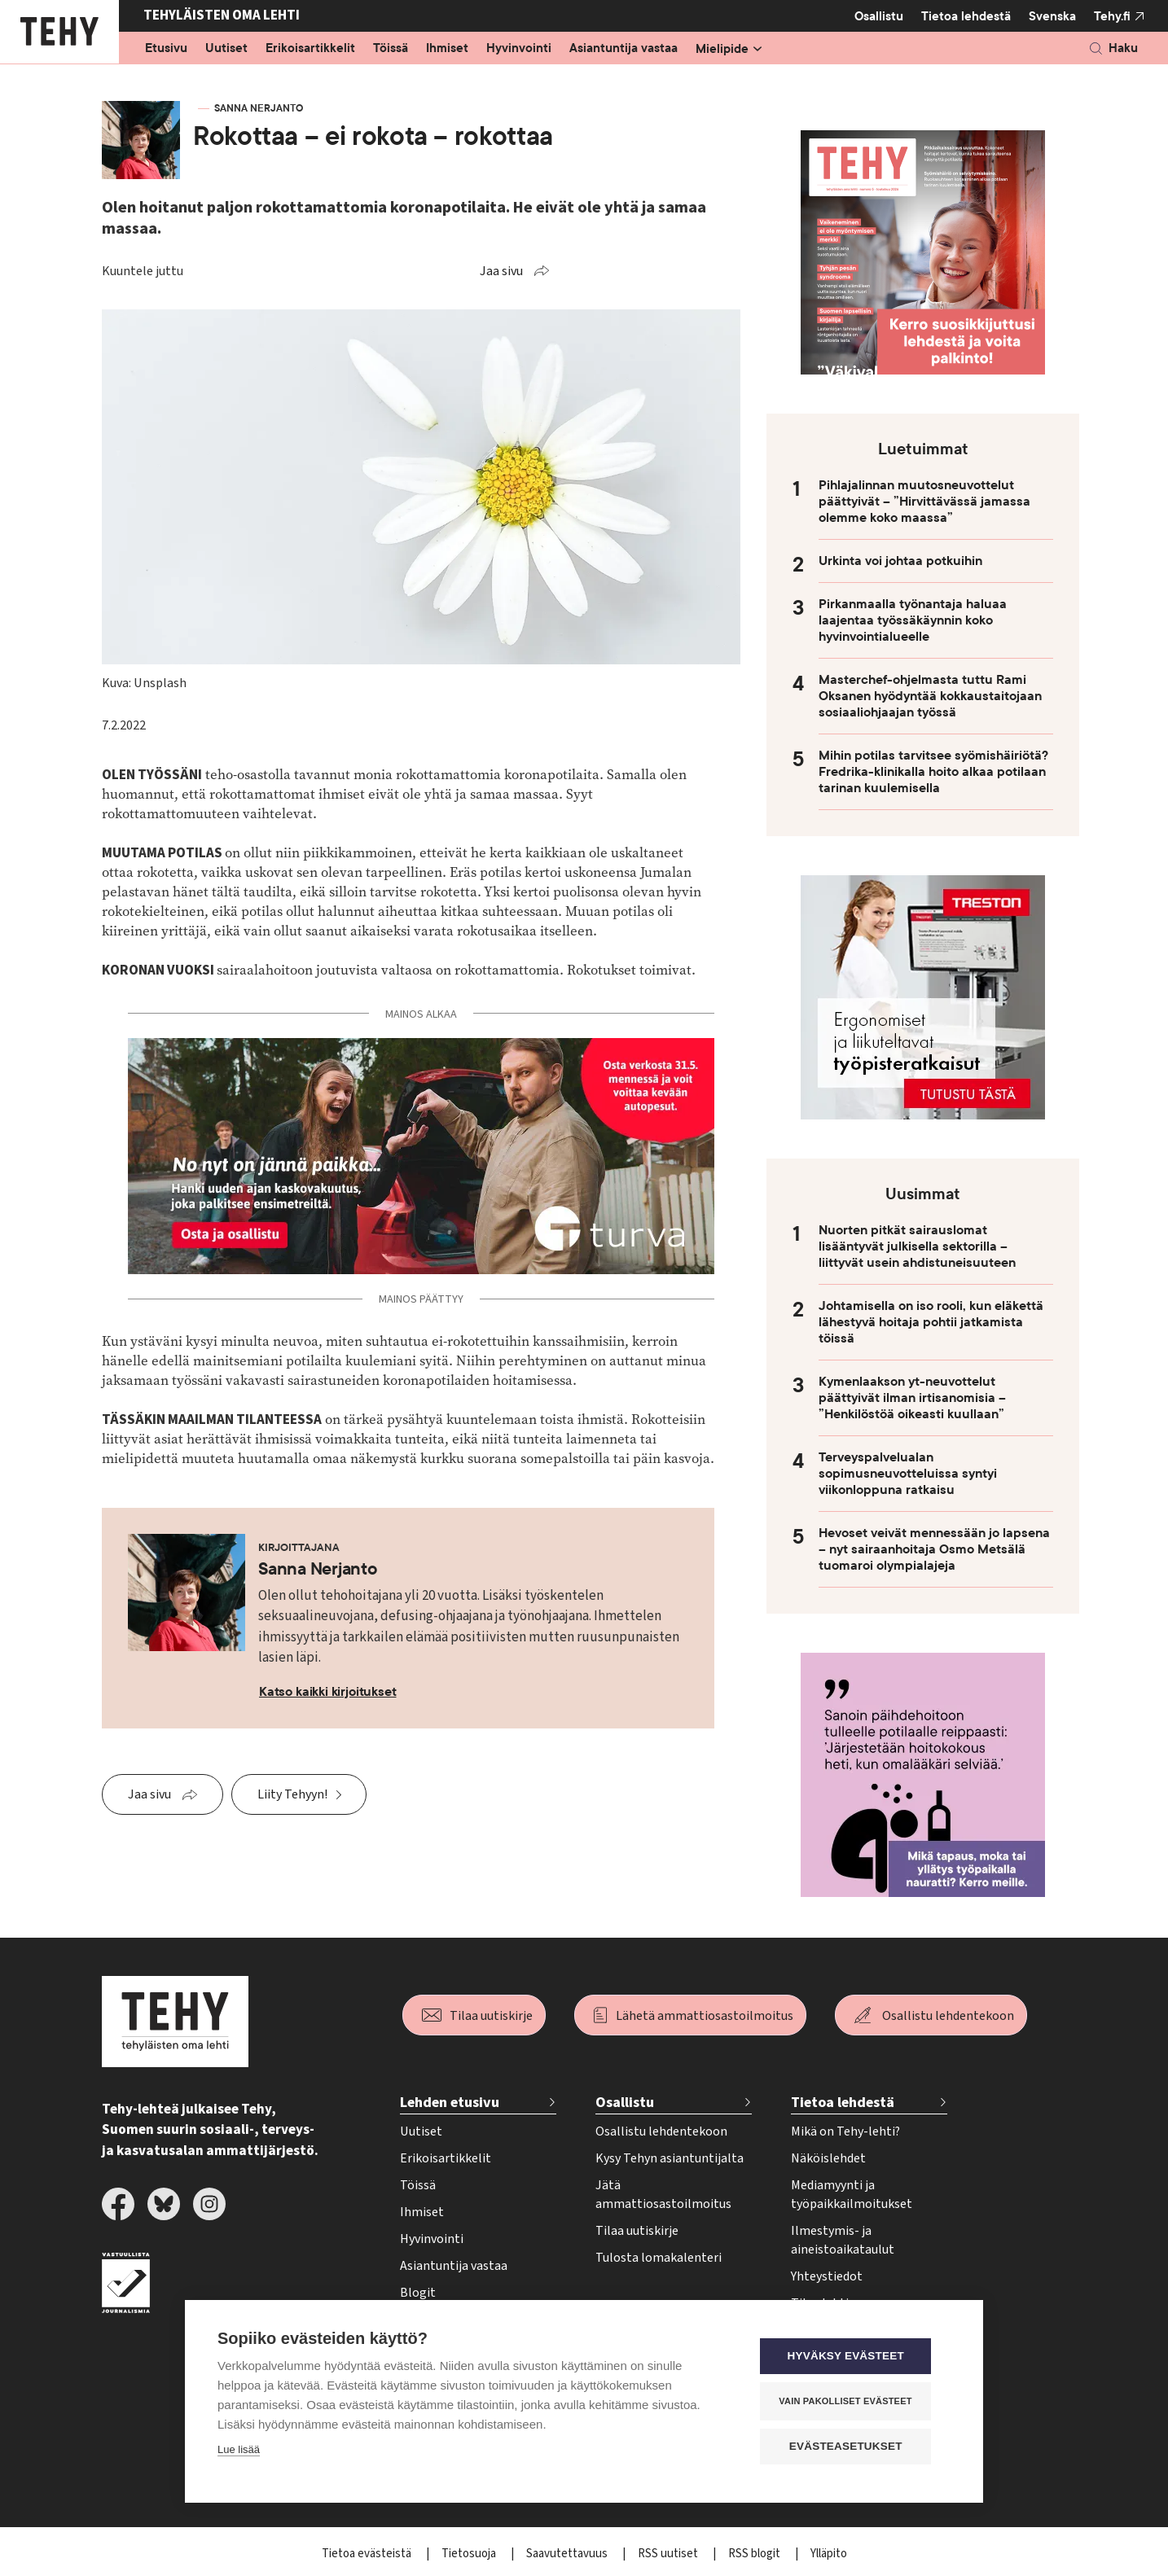 This screenshot has height=2576, width=1168. What do you see at coordinates (449, 2102) in the screenshot?
I see `Lehden etusivu` at bounding box center [449, 2102].